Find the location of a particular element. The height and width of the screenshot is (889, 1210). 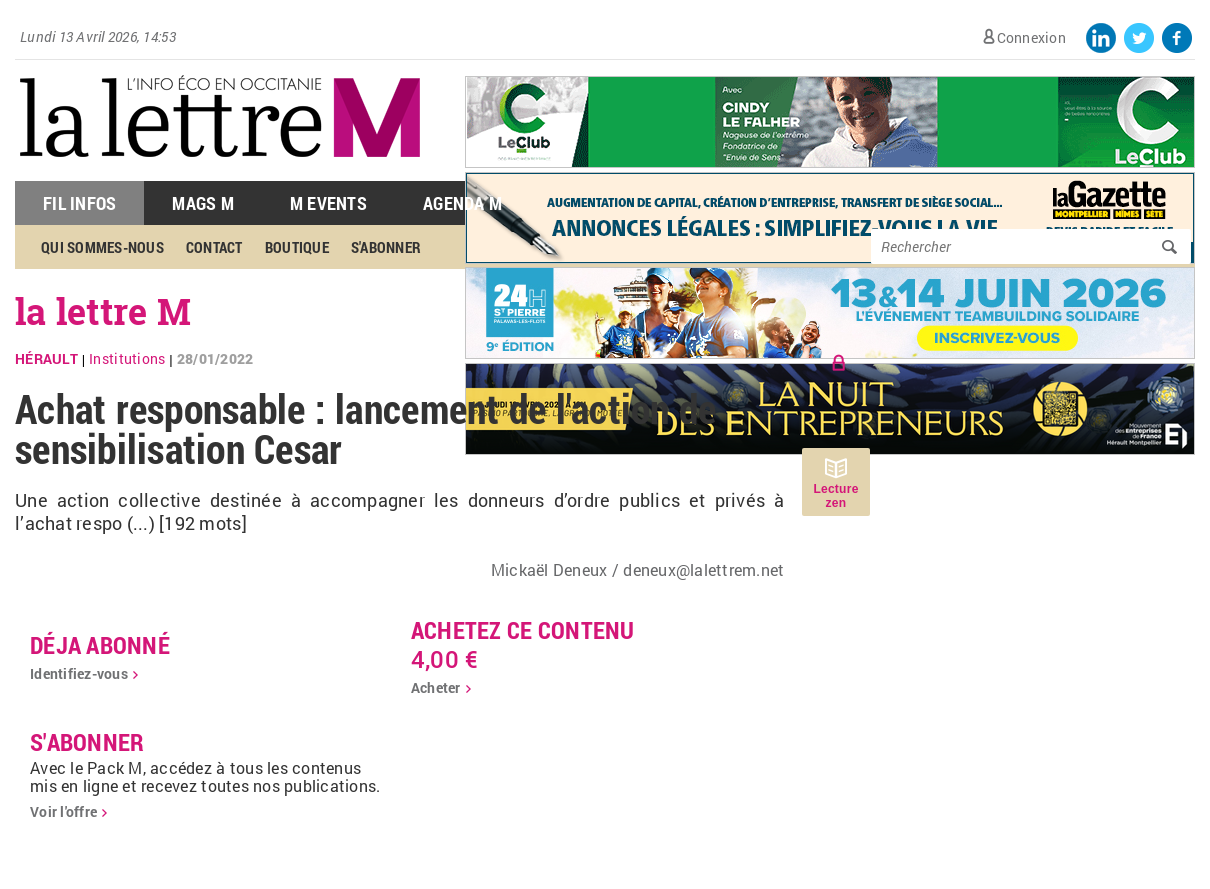

Achetez ce contenu is located at coordinates (523, 630).